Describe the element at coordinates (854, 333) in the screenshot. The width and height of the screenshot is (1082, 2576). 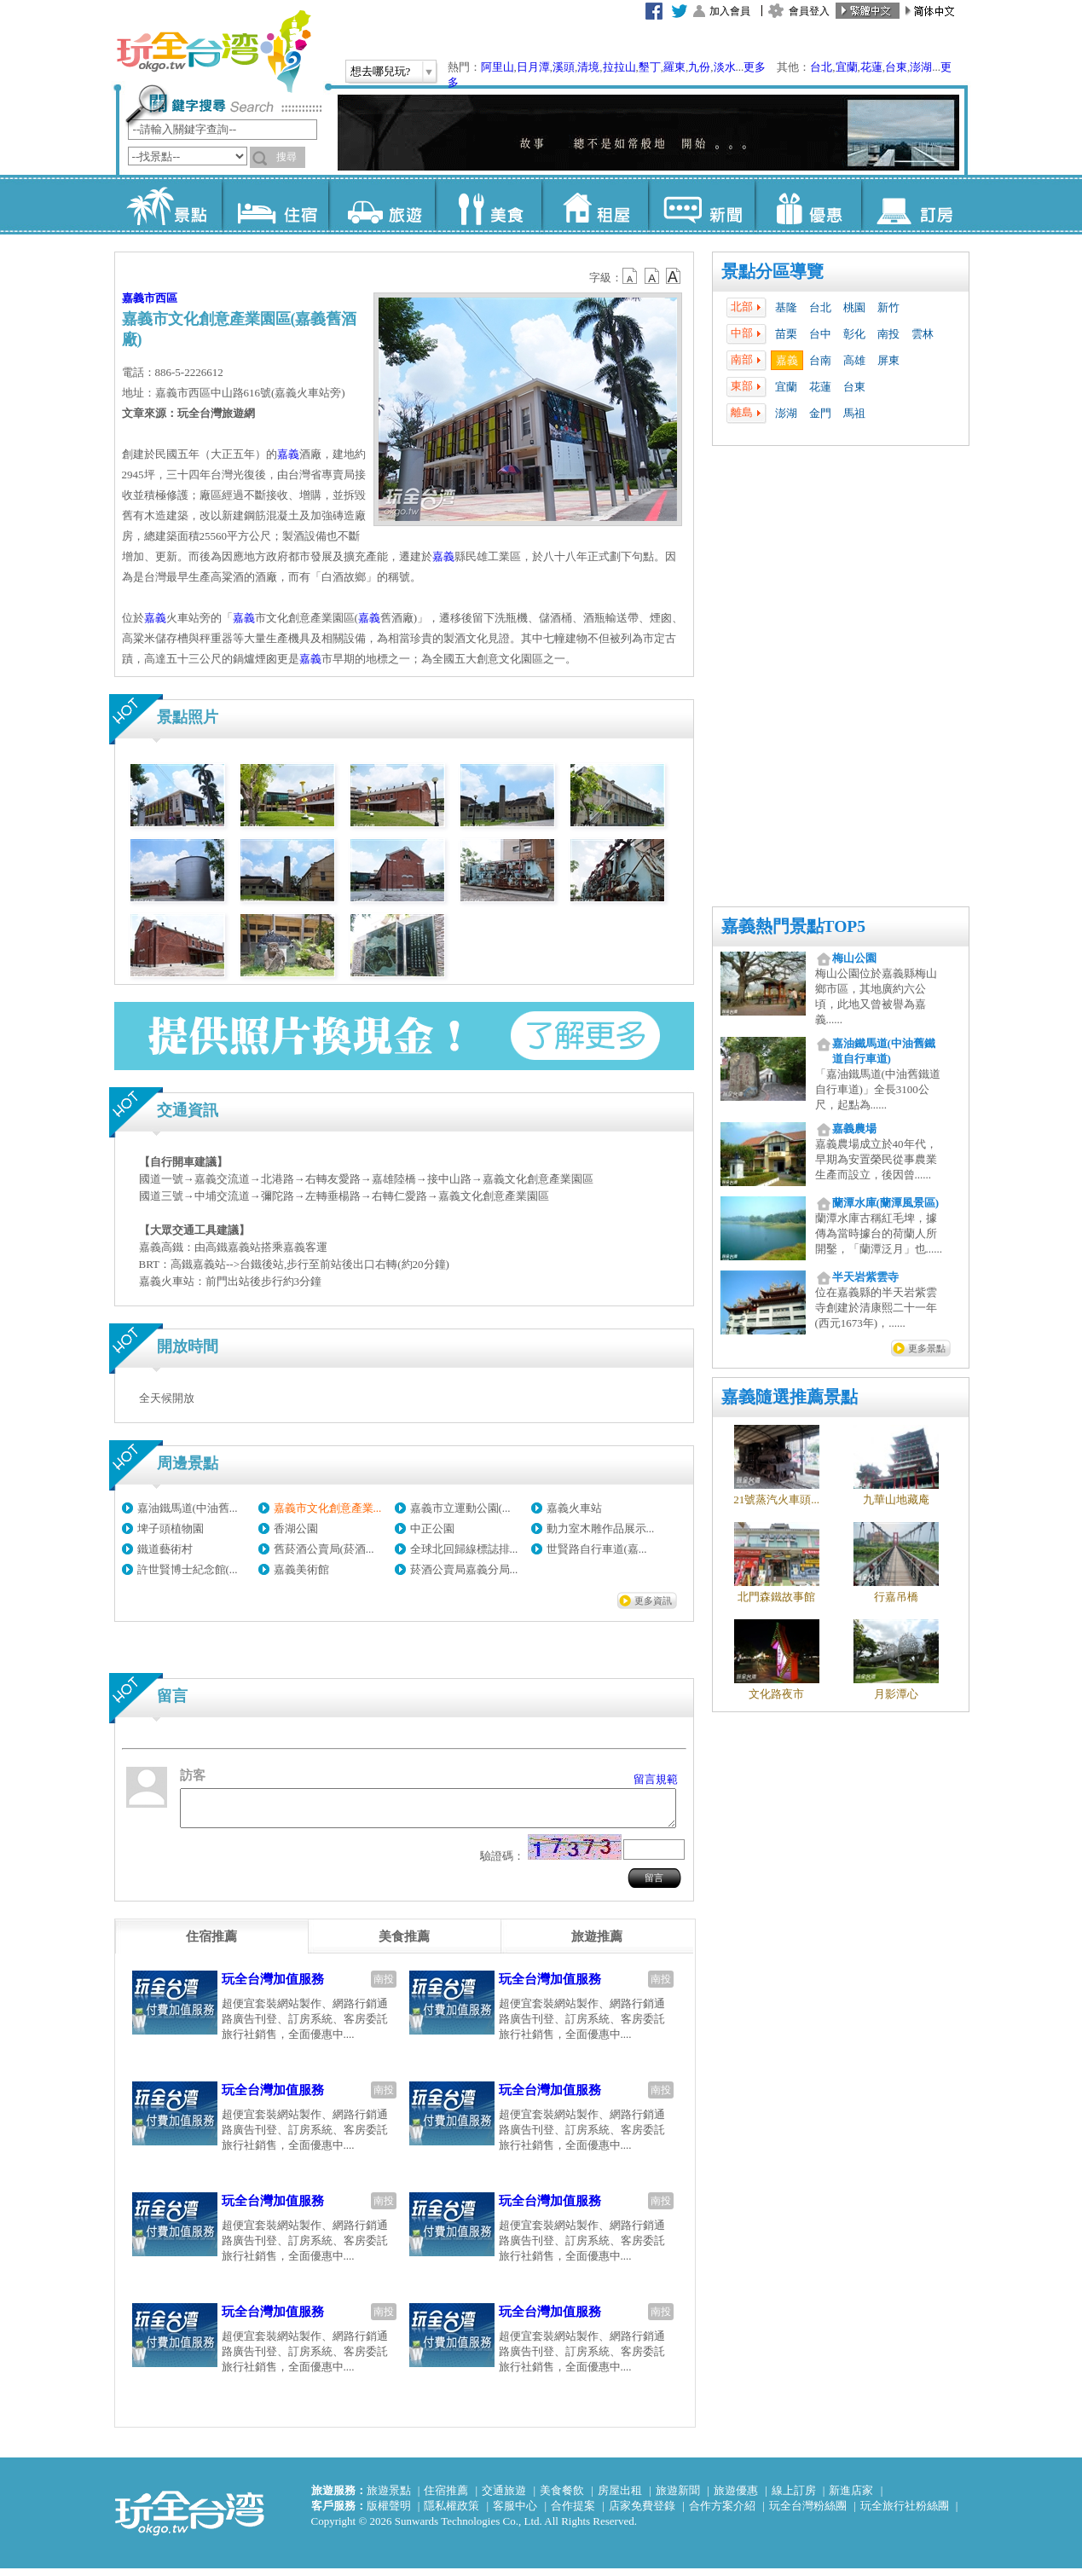
I see `彰化` at that location.